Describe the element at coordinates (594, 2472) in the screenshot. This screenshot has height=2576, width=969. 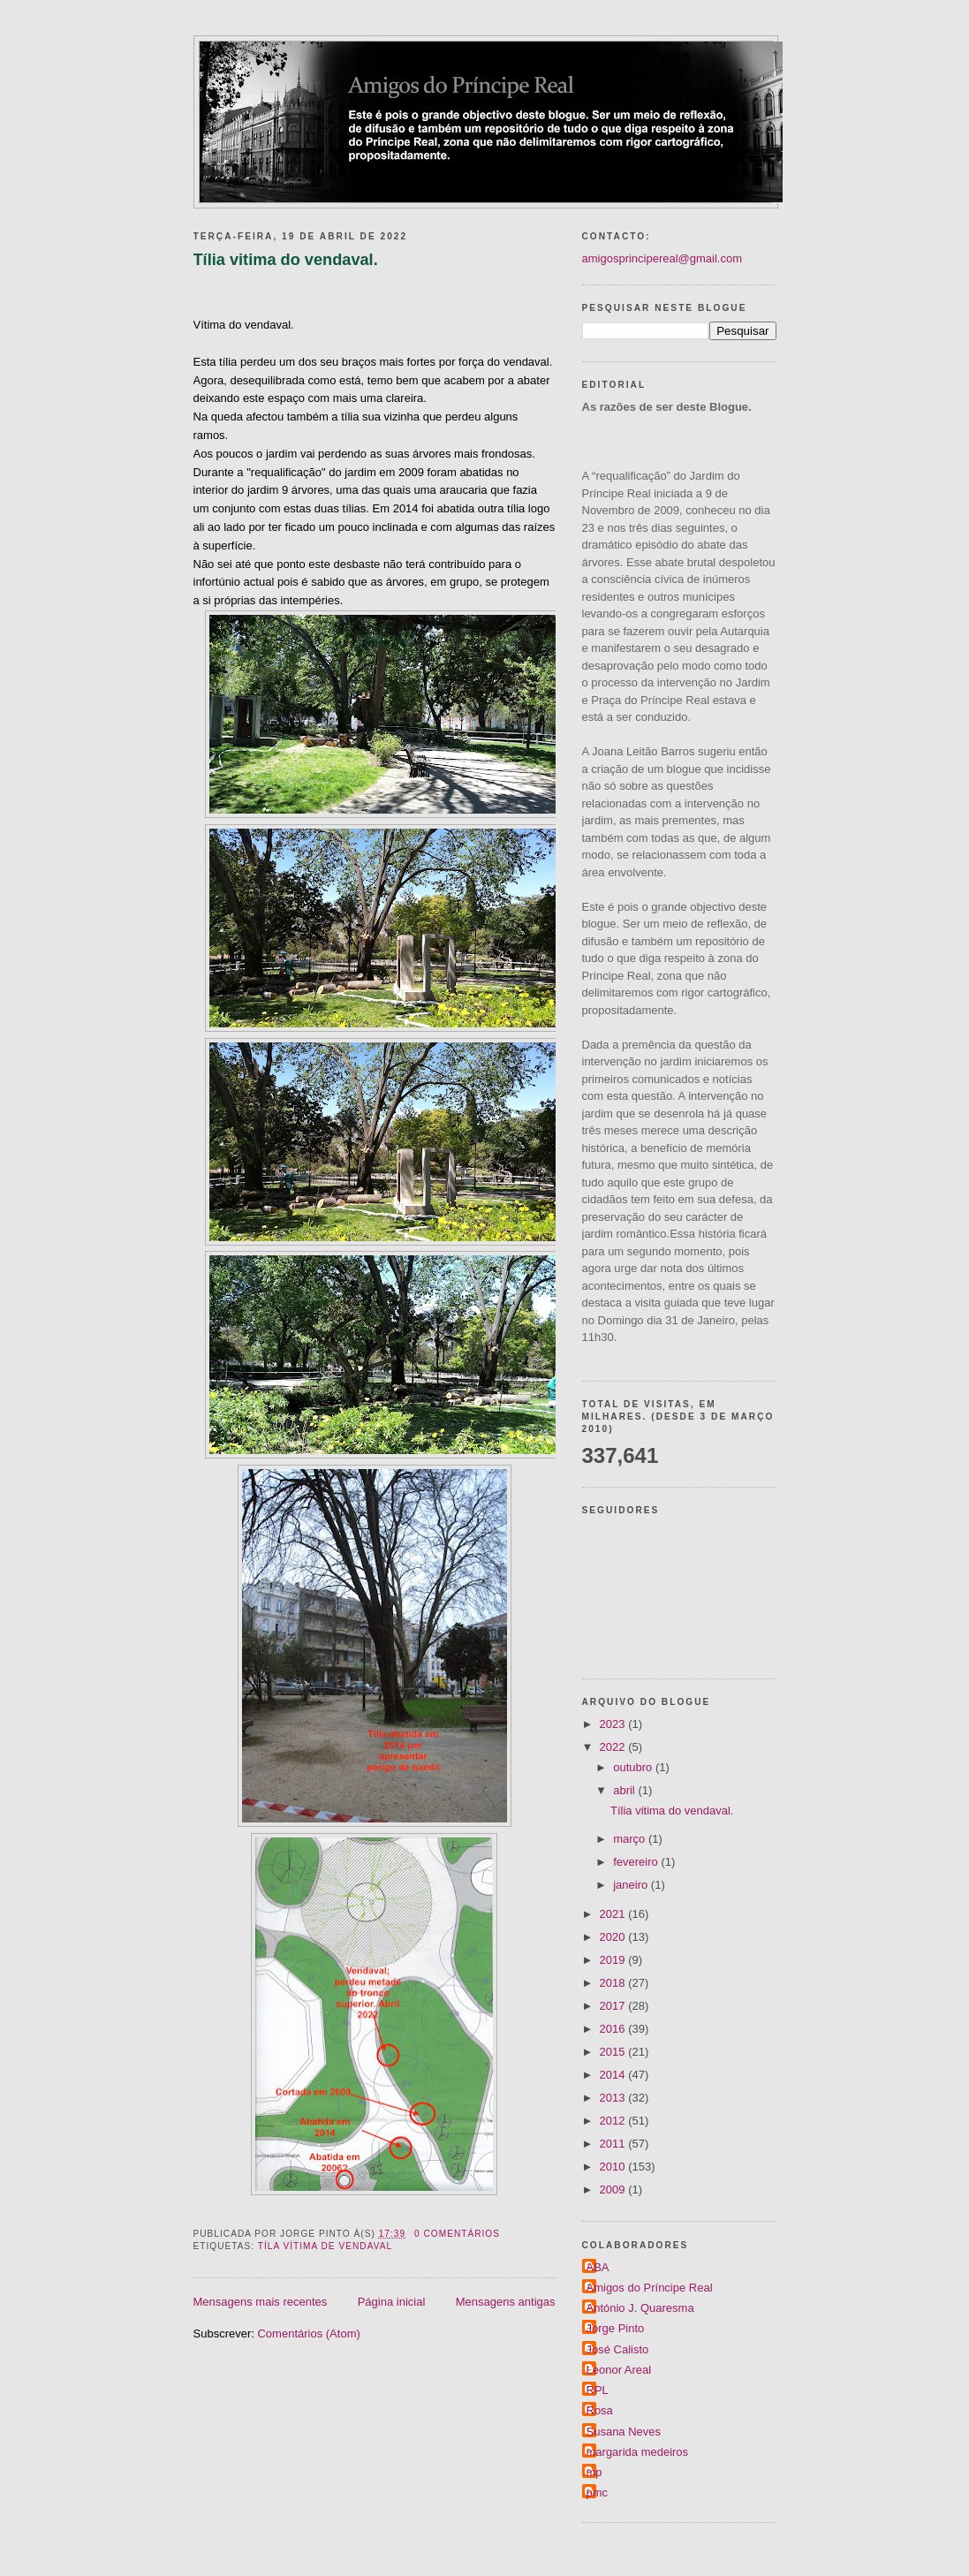
I see `mp` at that location.